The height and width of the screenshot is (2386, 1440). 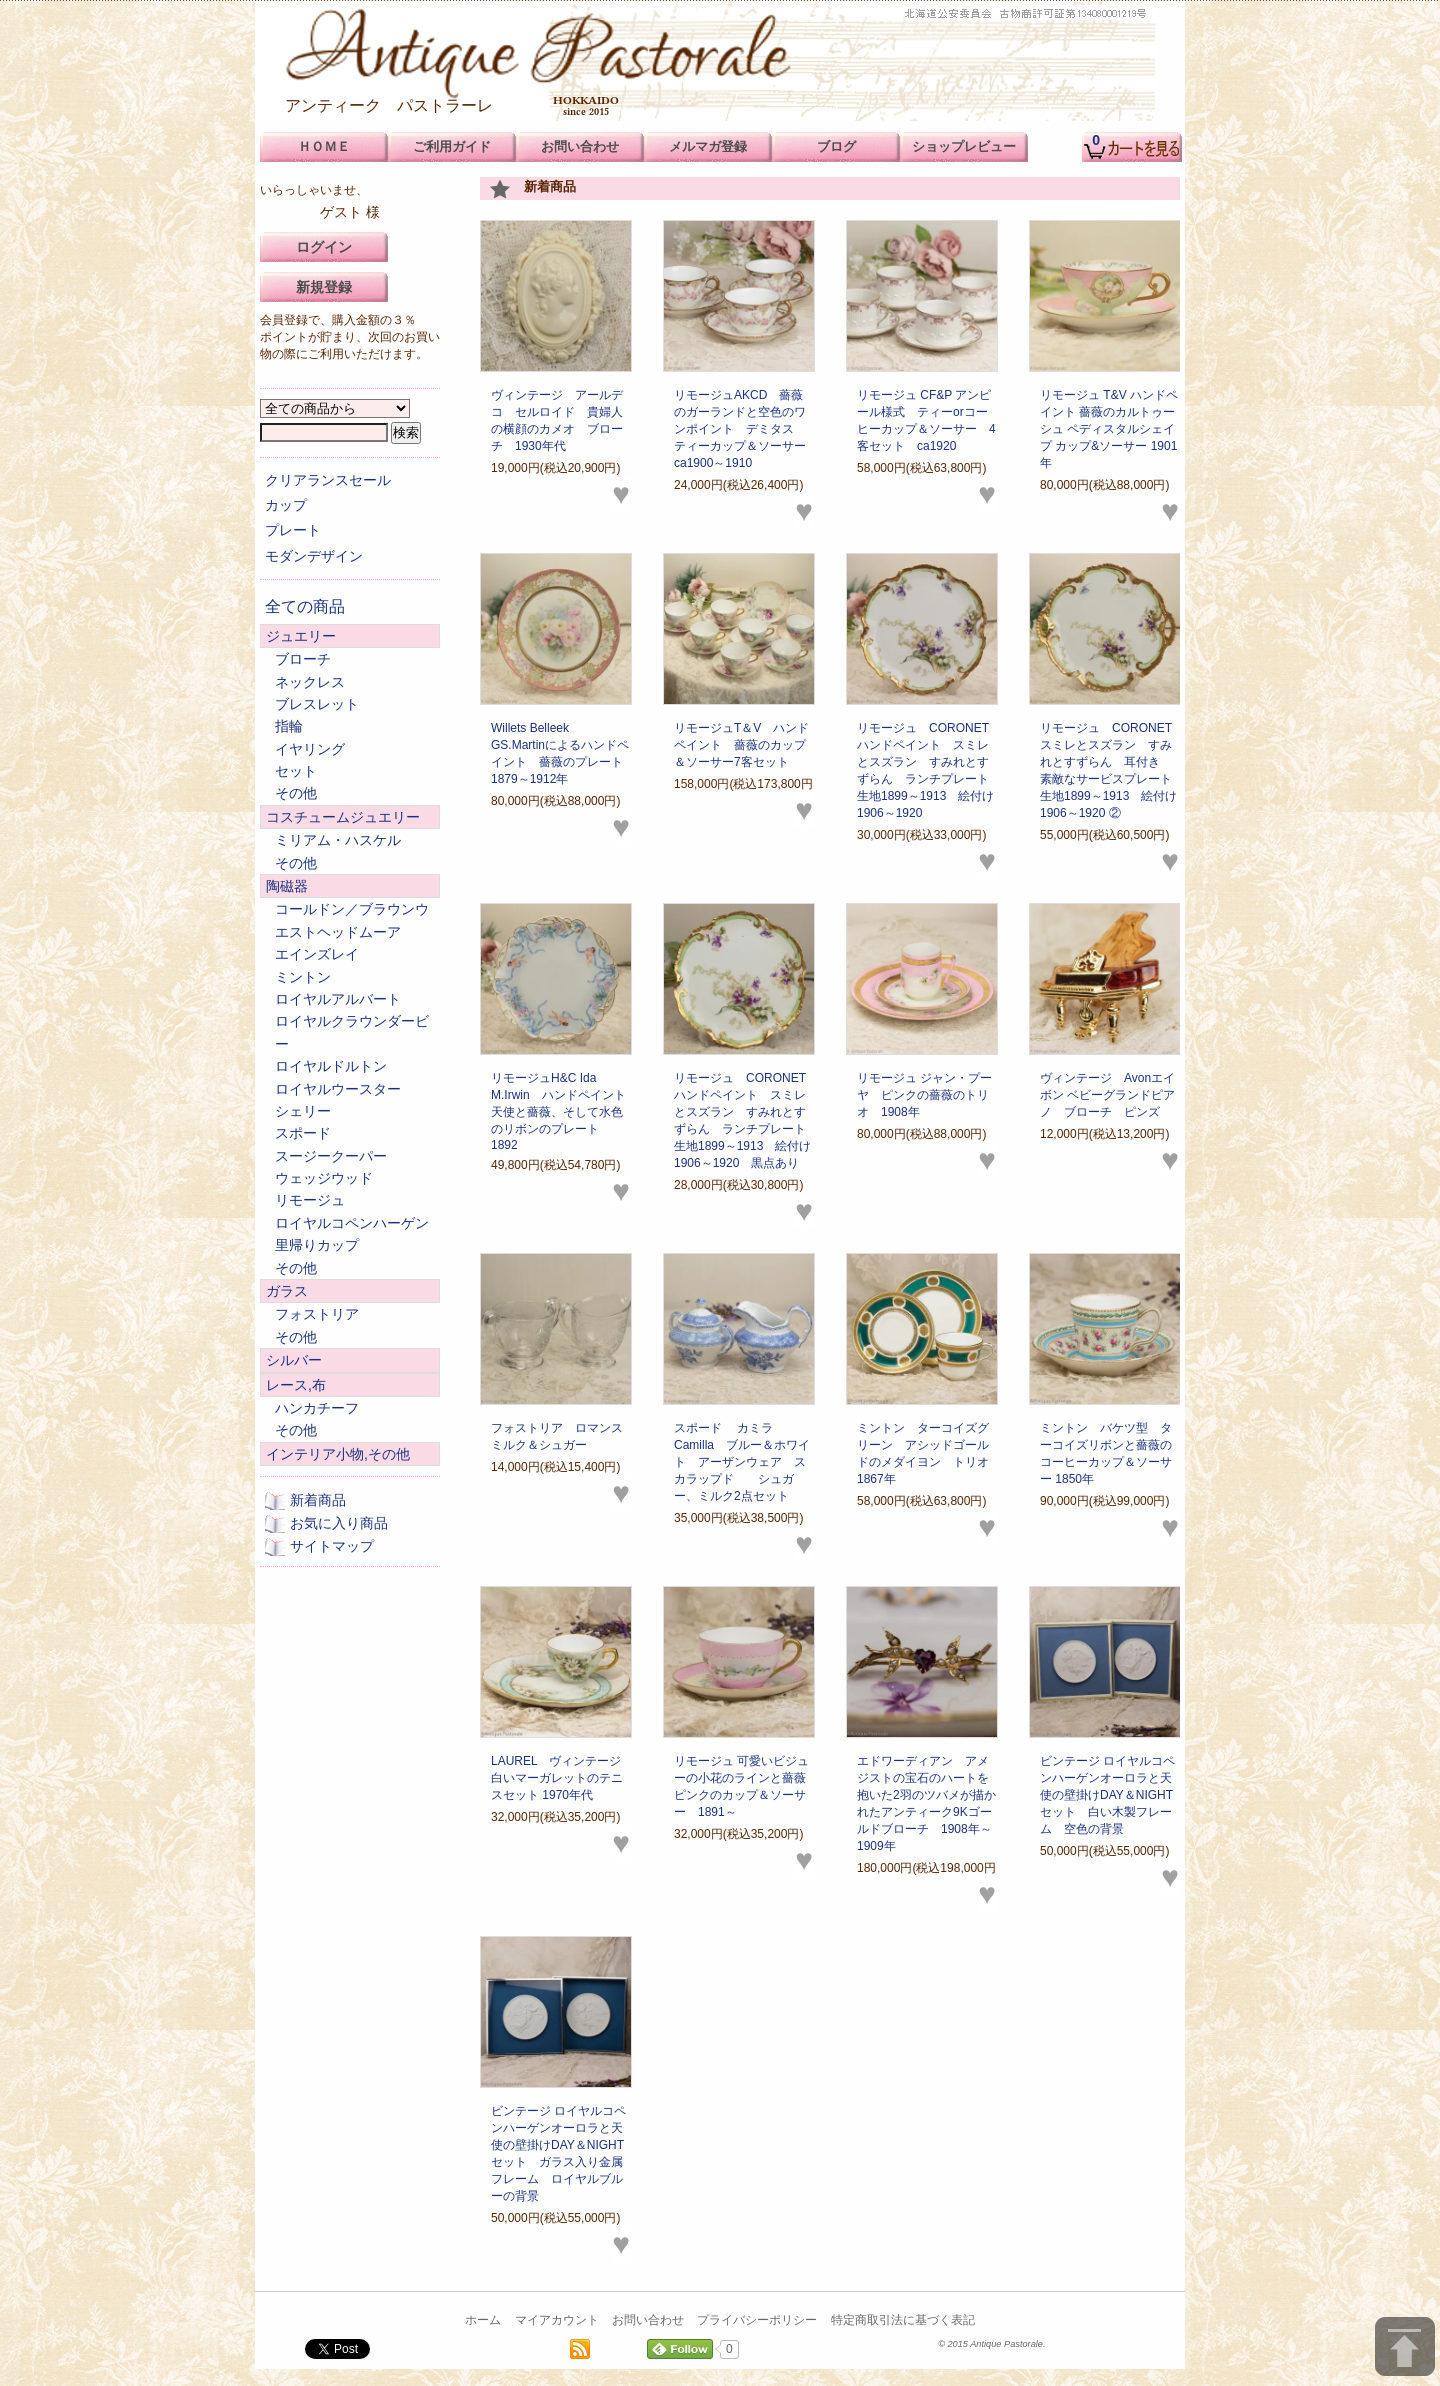 What do you see at coordinates (286, 505) in the screenshot?
I see `カップ` at bounding box center [286, 505].